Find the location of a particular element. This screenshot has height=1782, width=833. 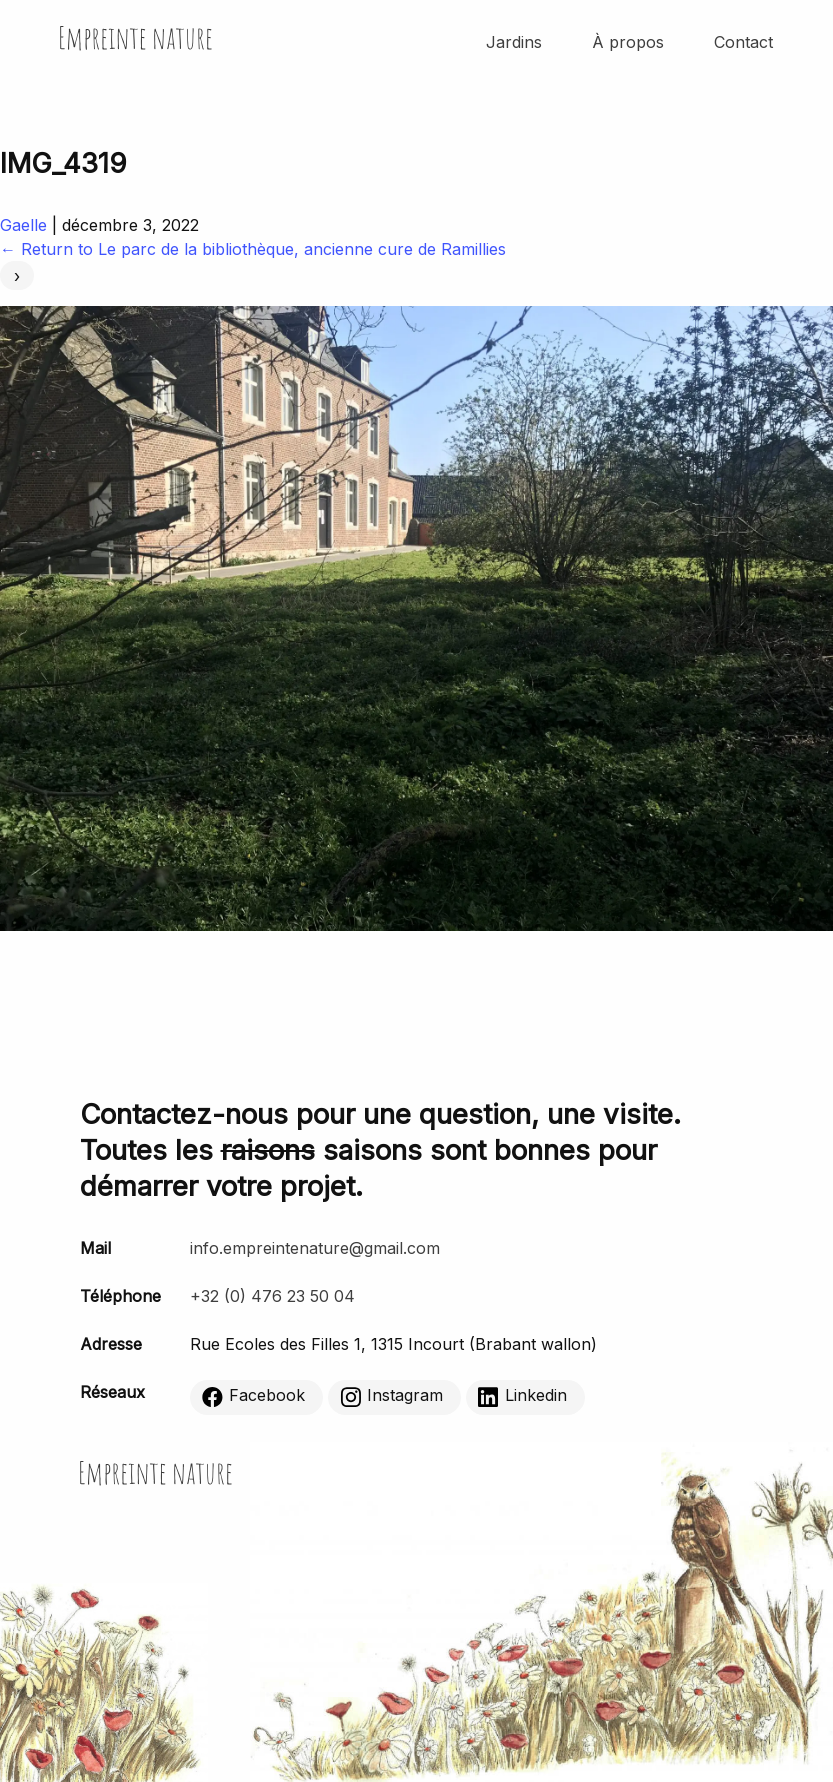

Jardins is located at coordinates (514, 42).